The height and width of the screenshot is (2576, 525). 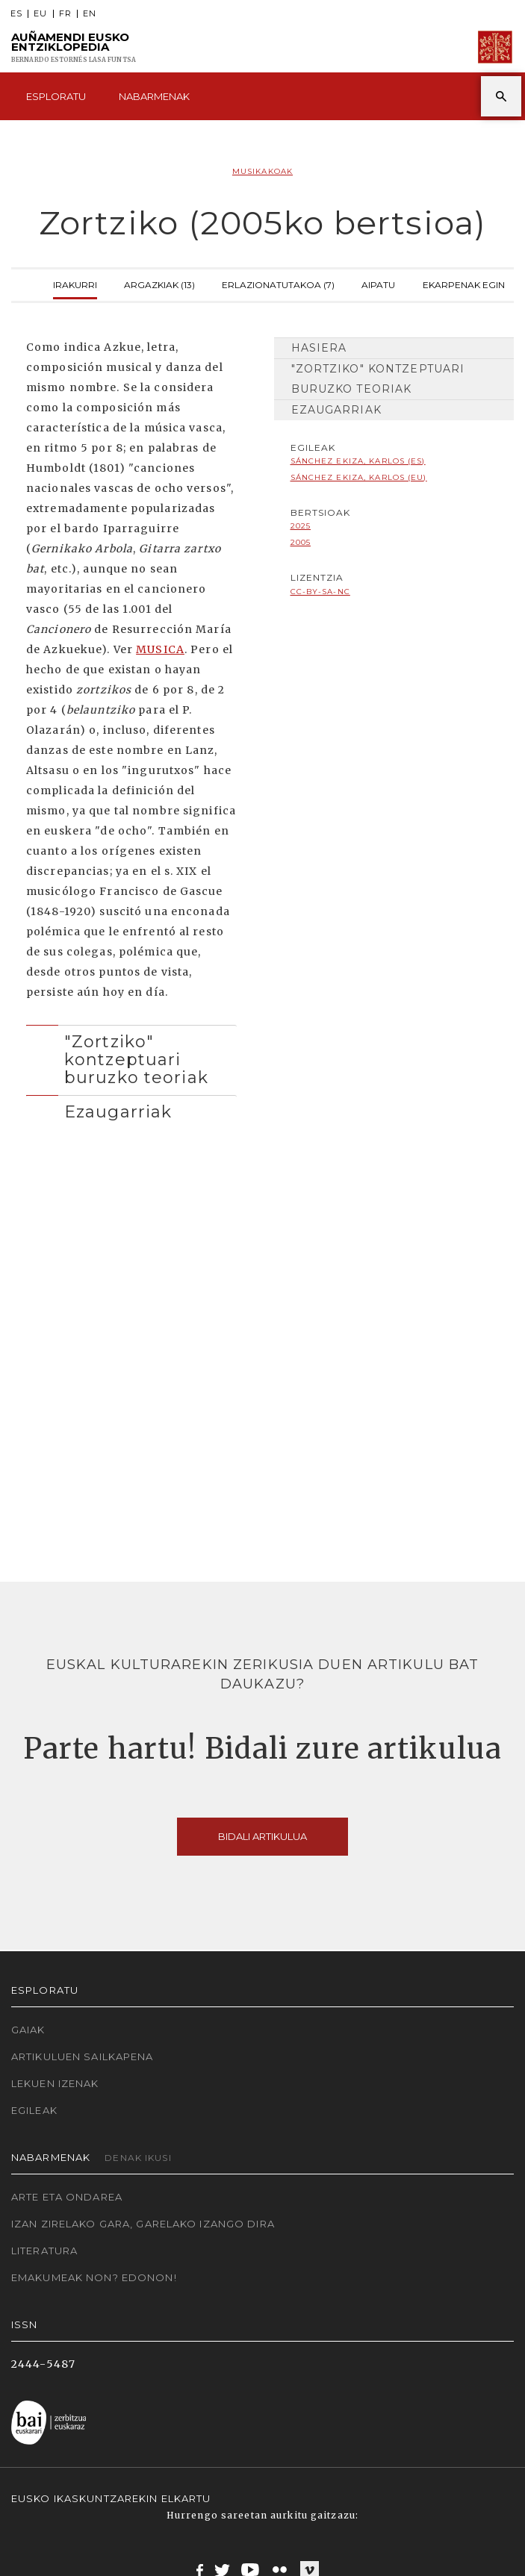 I want to click on Artikuluen sailkapena, so click(x=82, y=2056).